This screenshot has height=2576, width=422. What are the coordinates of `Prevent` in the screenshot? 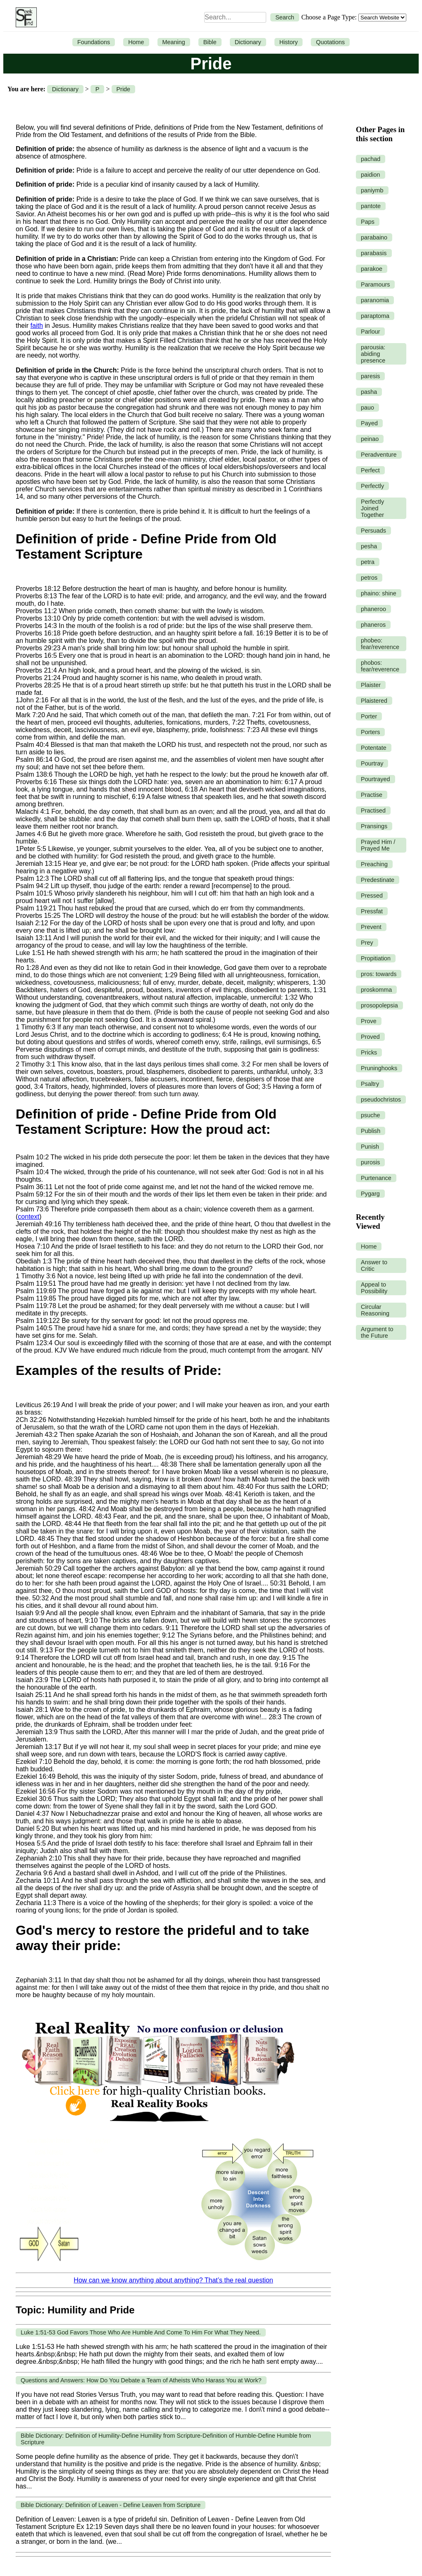 It's located at (371, 927).